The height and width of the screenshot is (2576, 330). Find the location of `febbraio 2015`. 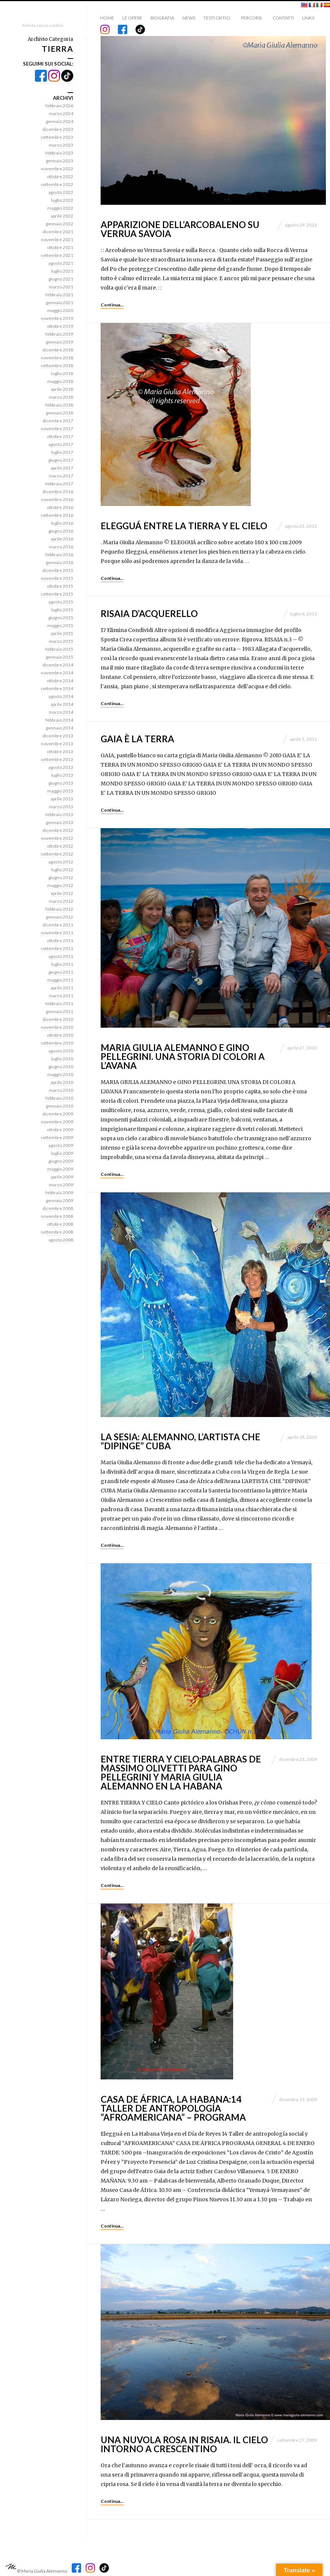

febbraio 2015 is located at coordinates (59, 649).